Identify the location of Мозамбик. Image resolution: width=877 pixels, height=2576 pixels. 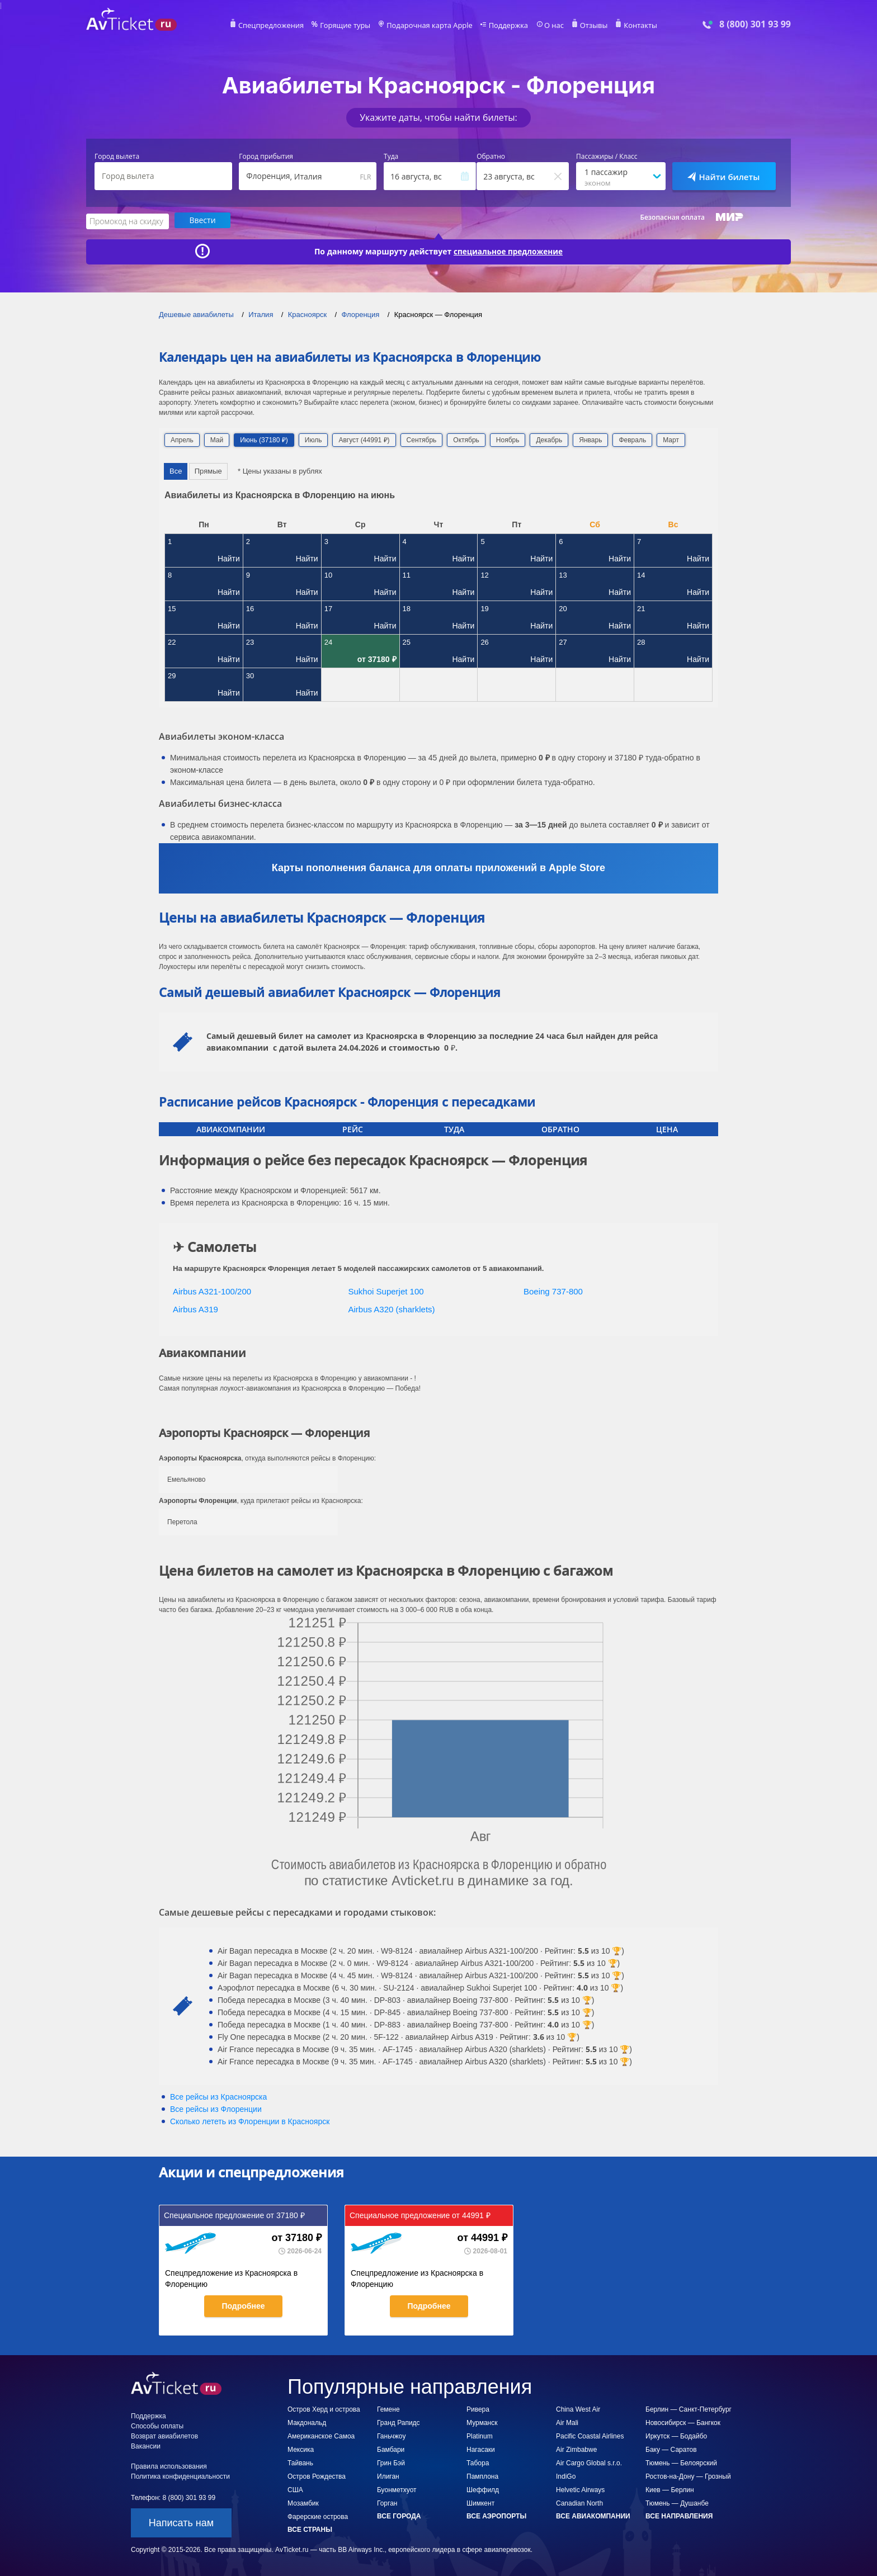
(303, 2502).